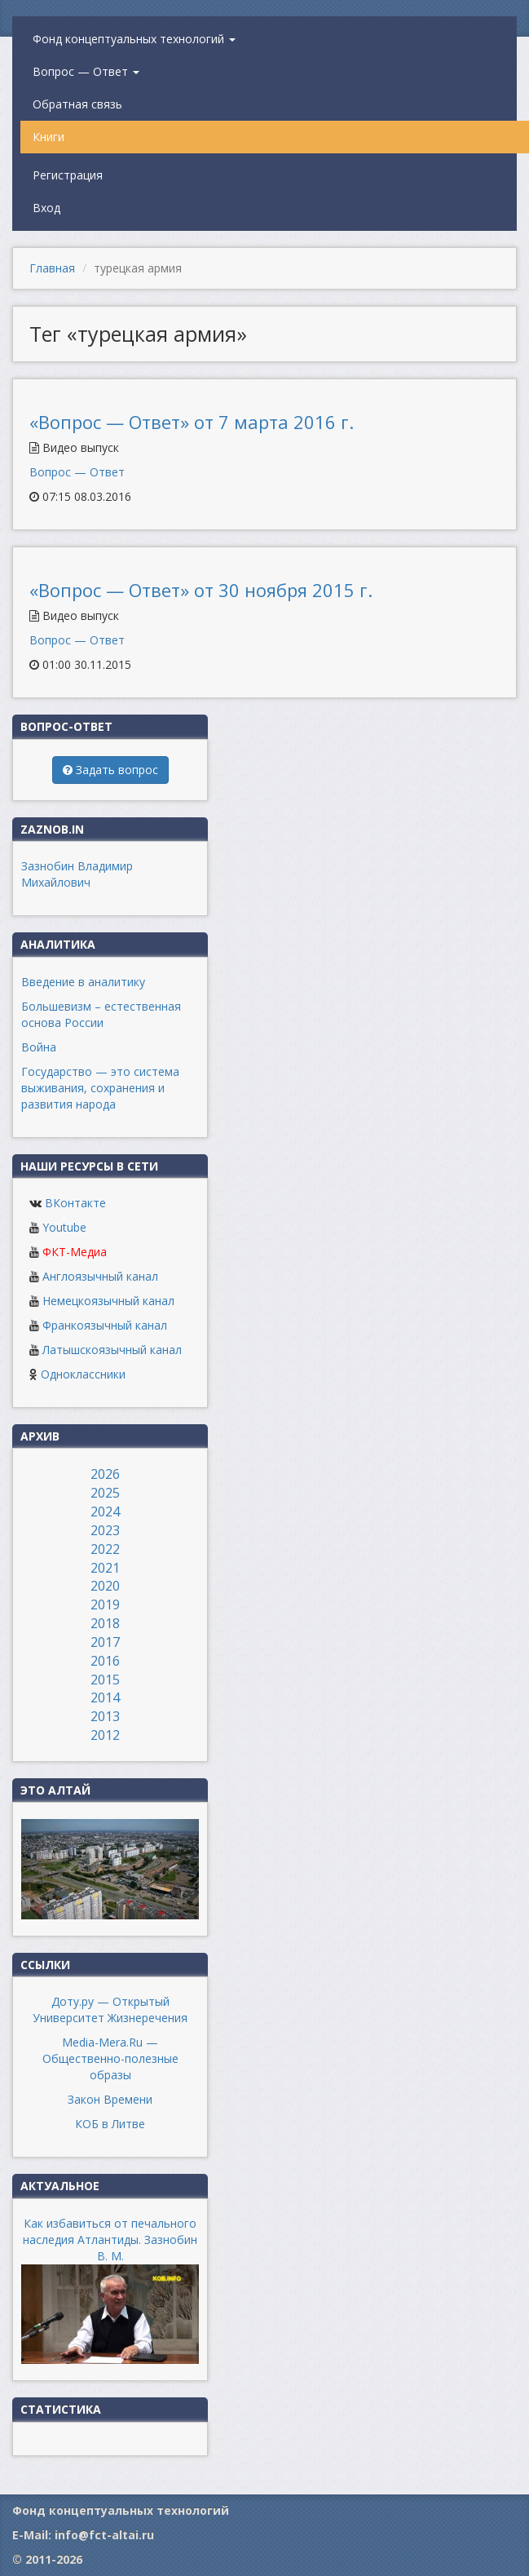  Describe the element at coordinates (110, 2058) in the screenshot. I see `Media-Mera.Ru — Общественно-полезные образы` at that location.